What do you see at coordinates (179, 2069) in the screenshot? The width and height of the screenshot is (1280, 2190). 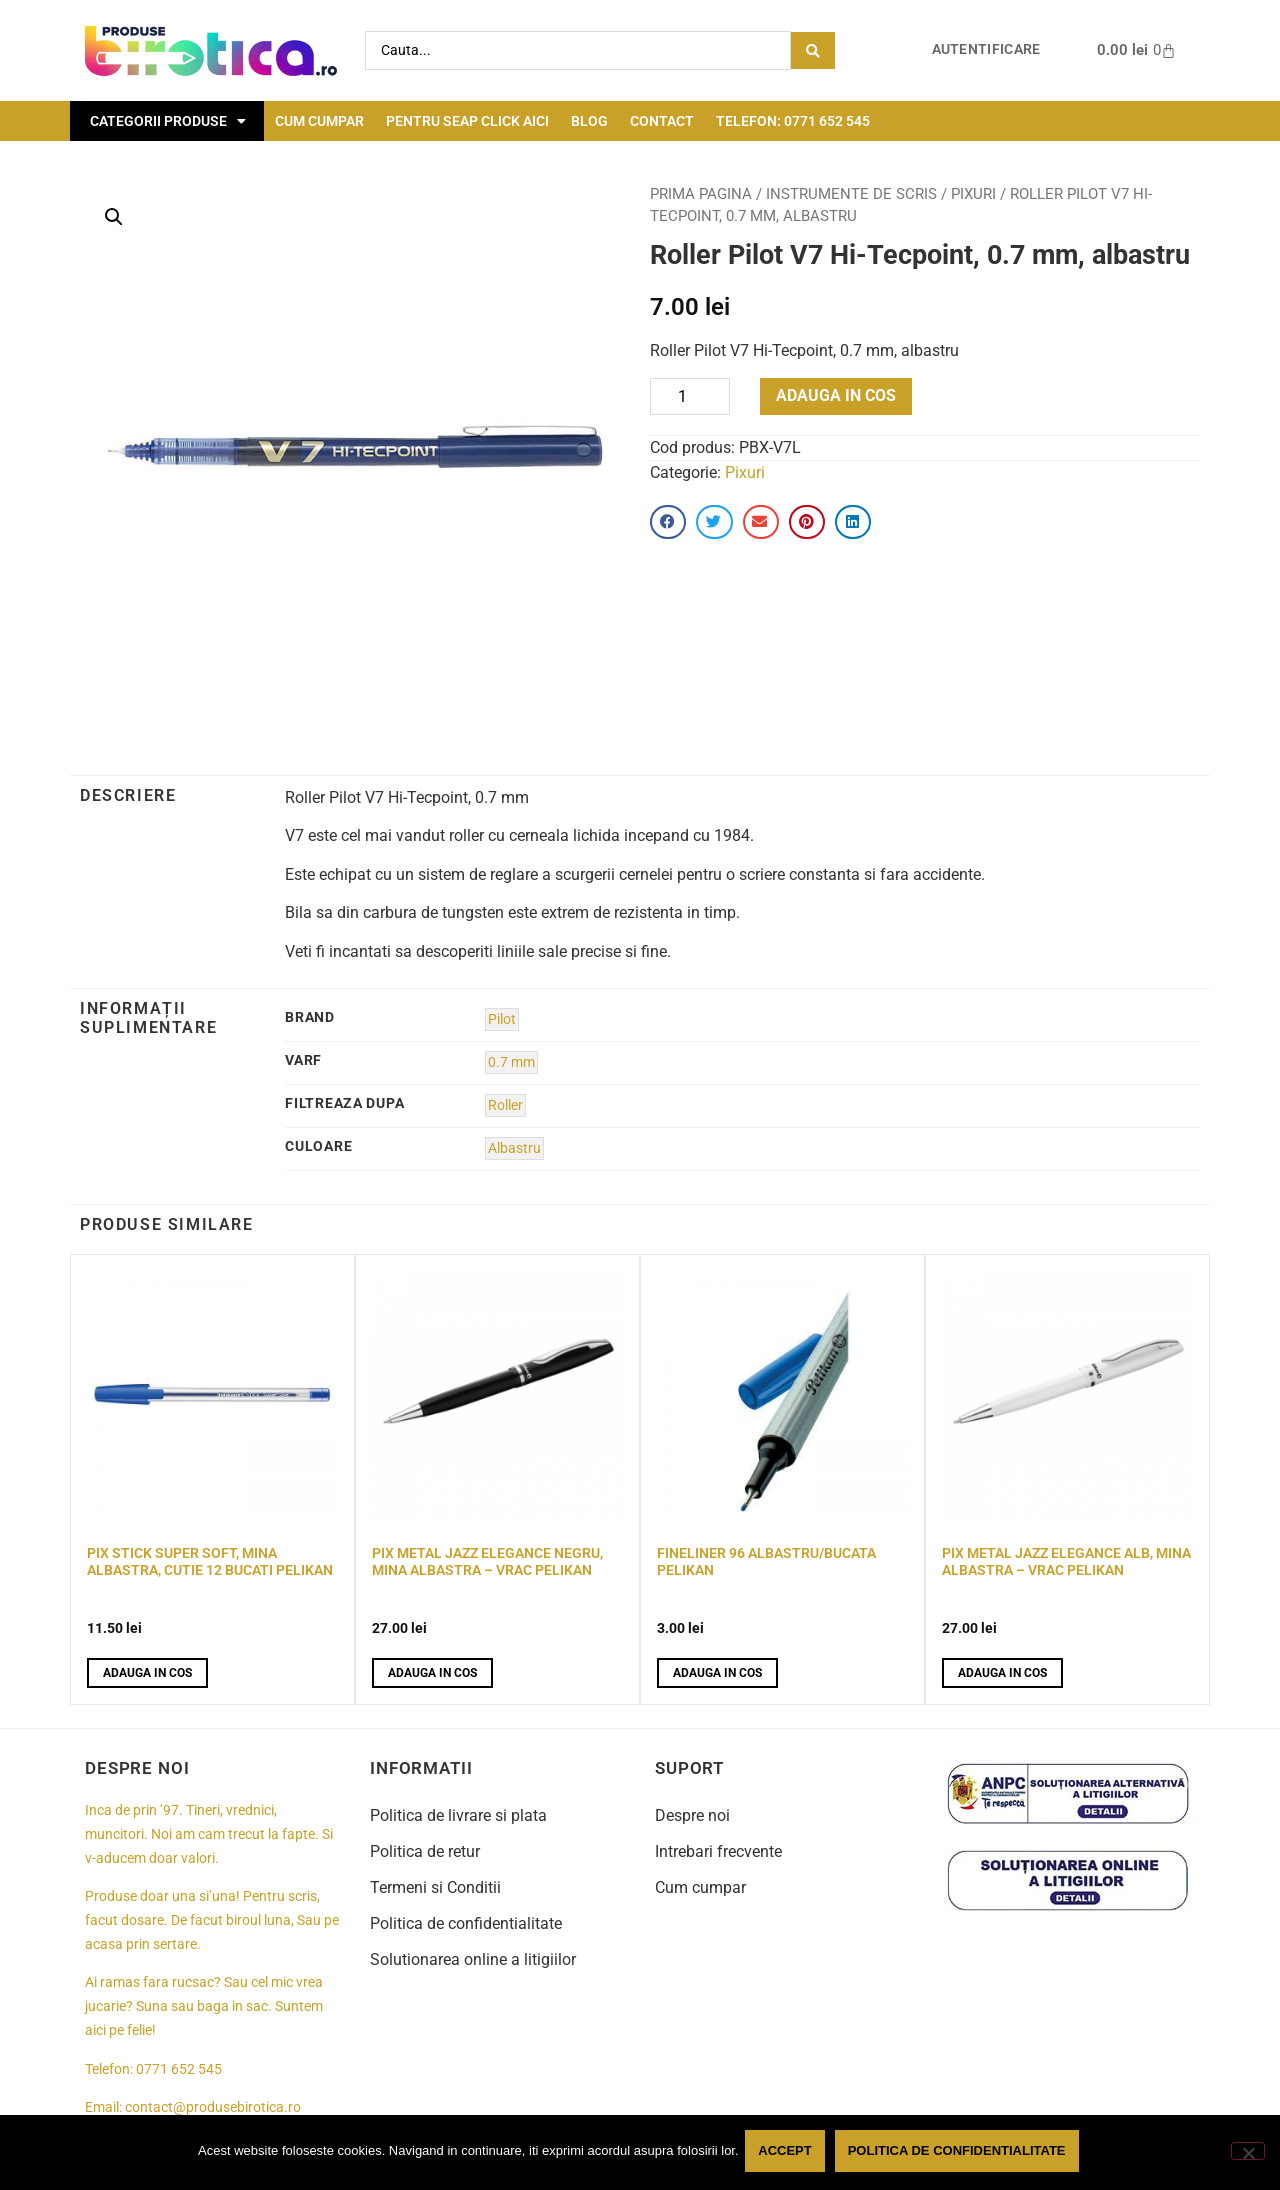 I see `0771 652 545` at bounding box center [179, 2069].